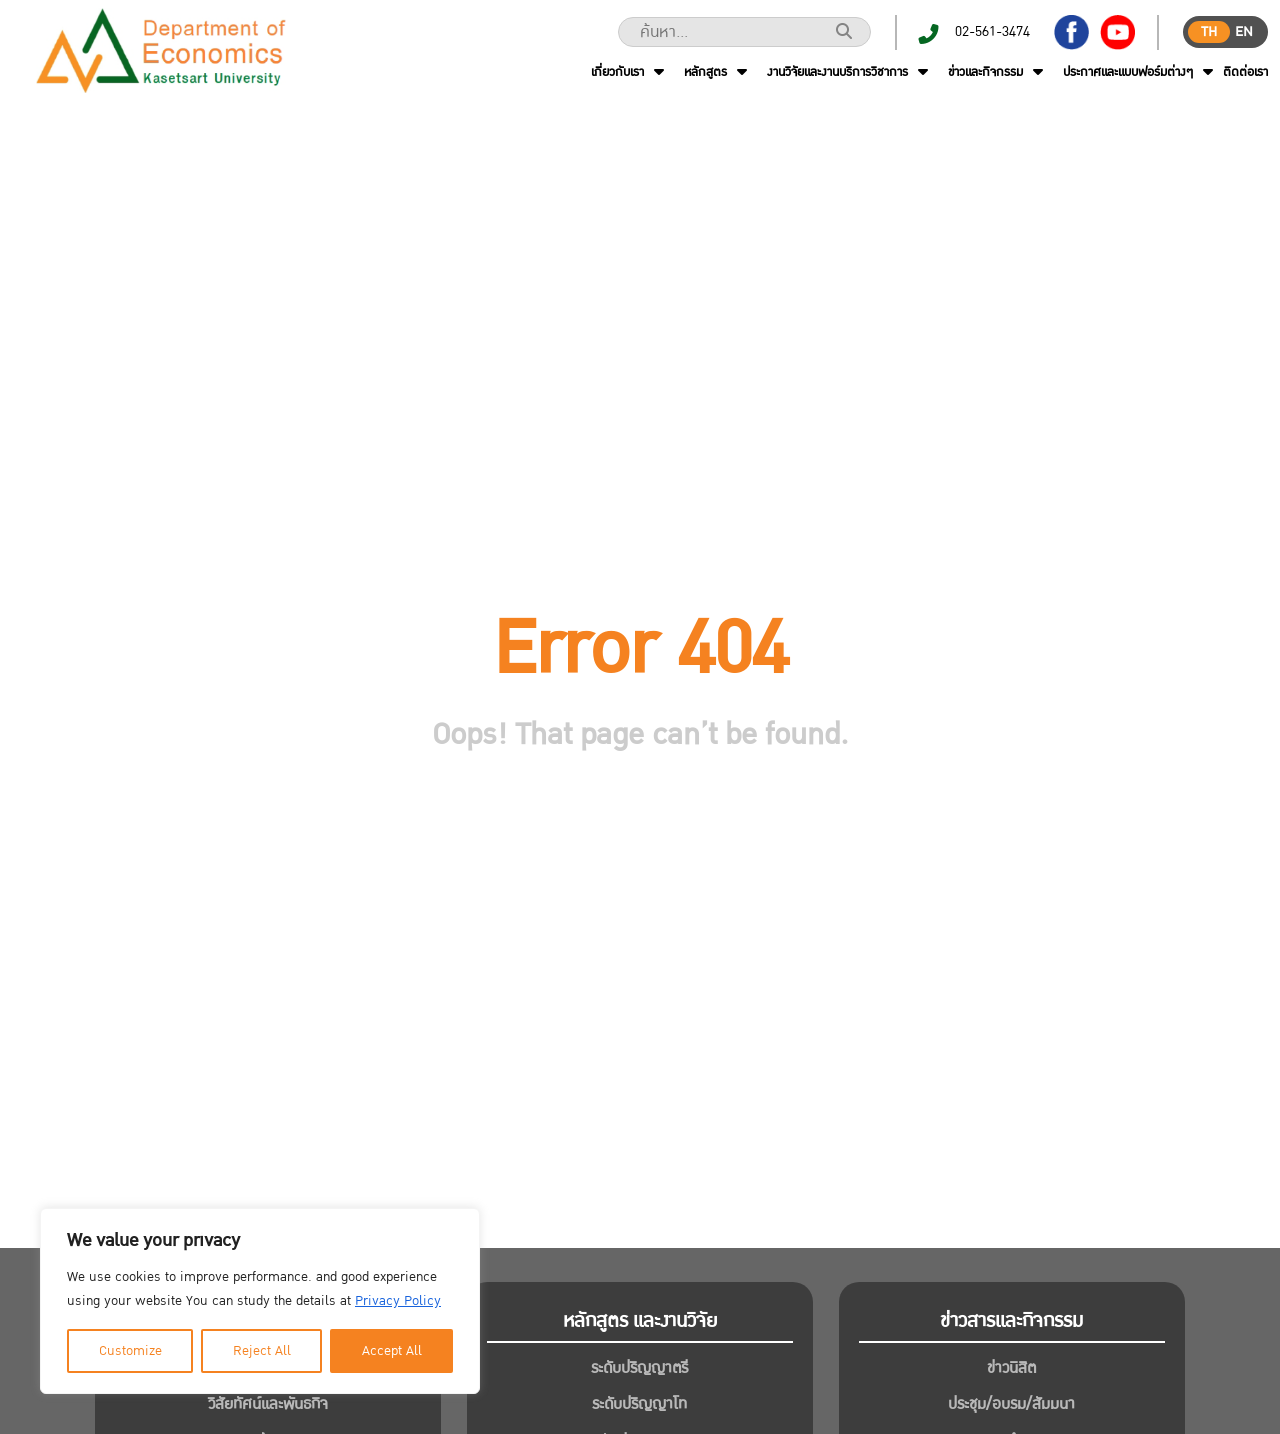  What do you see at coordinates (1244, 32) in the screenshot?
I see `en` at bounding box center [1244, 32].